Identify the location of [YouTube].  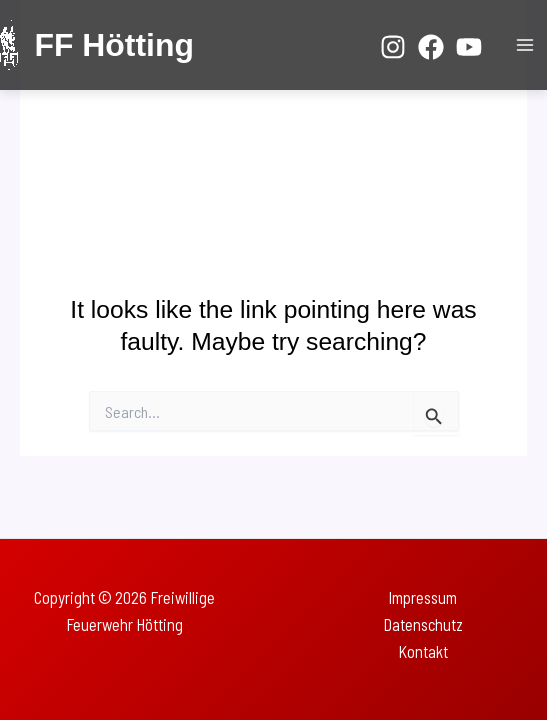
(469, 47).